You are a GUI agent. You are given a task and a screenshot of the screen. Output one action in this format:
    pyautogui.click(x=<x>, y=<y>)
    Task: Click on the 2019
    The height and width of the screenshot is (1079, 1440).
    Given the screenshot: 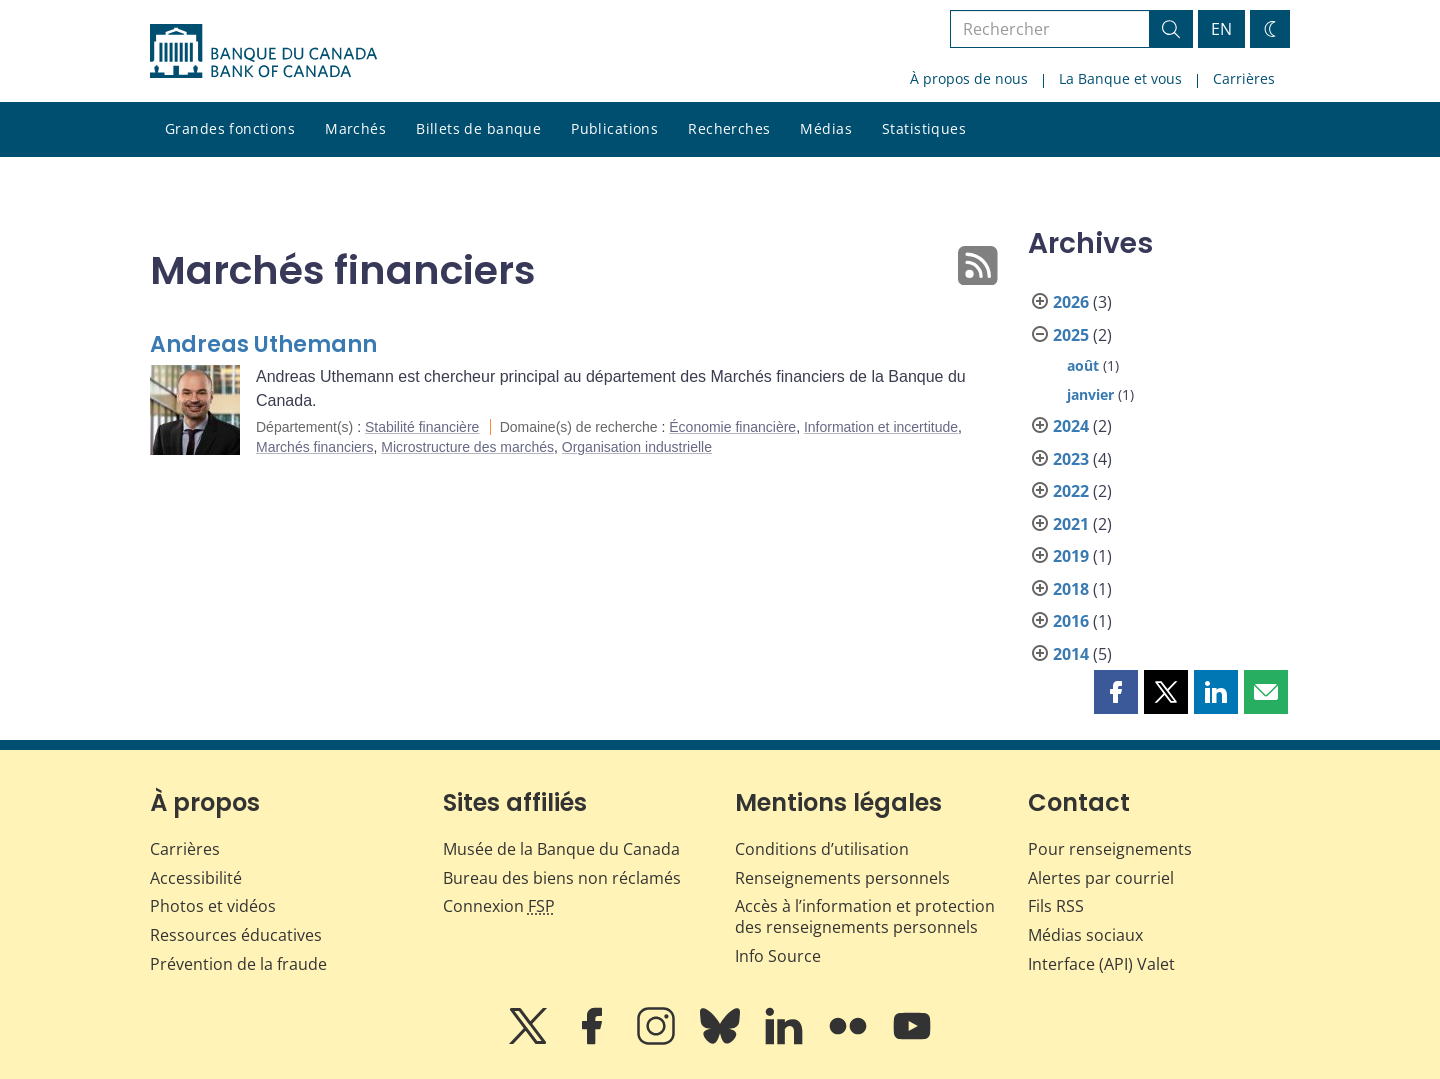 What is the action you would take?
    pyautogui.click(x=1071, y=556)
    